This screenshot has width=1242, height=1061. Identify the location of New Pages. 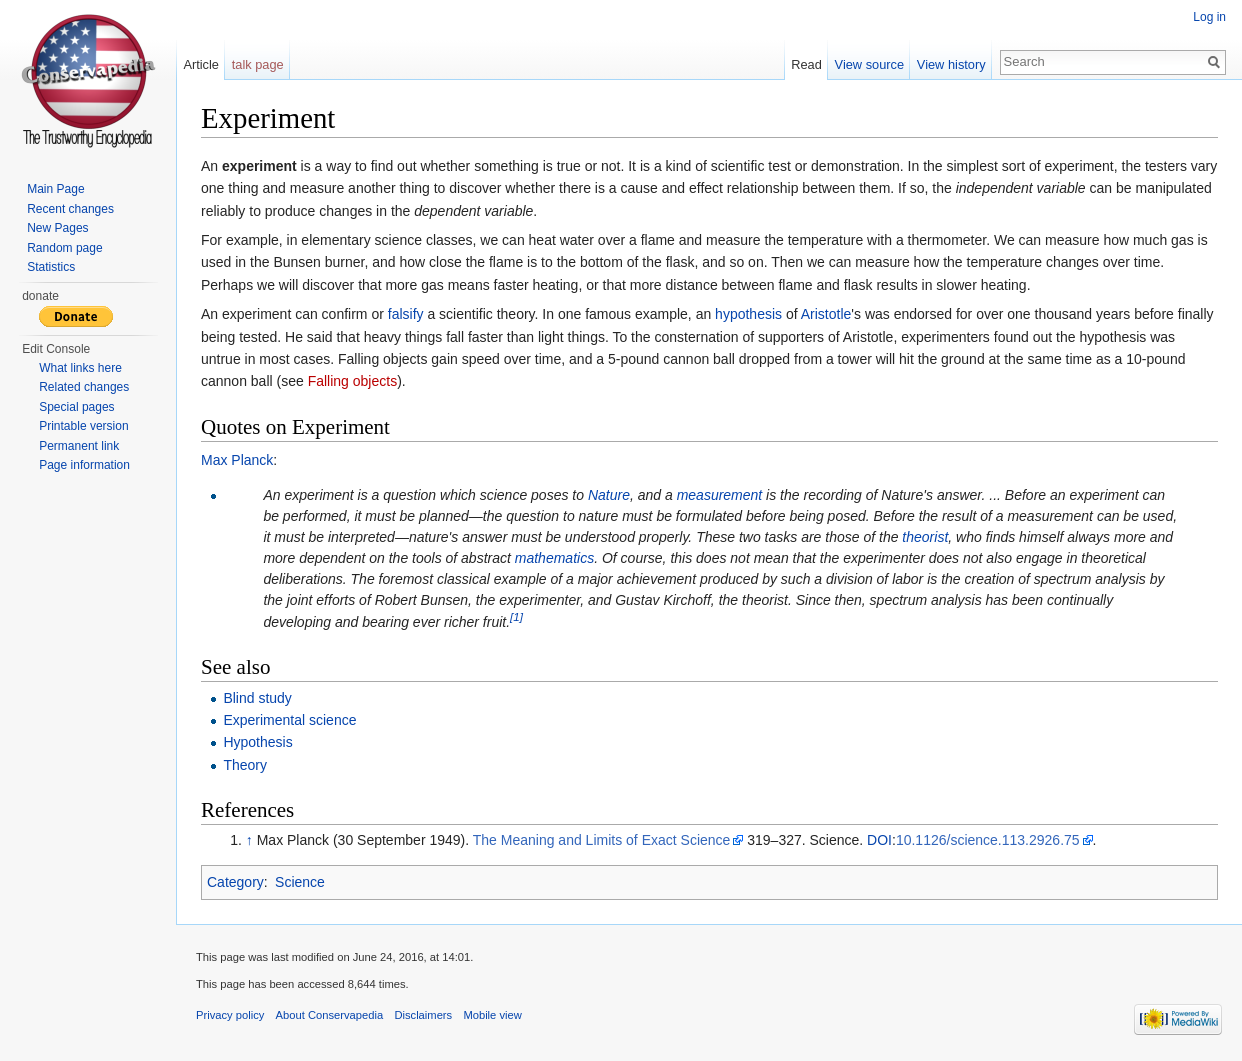
(57, 228).